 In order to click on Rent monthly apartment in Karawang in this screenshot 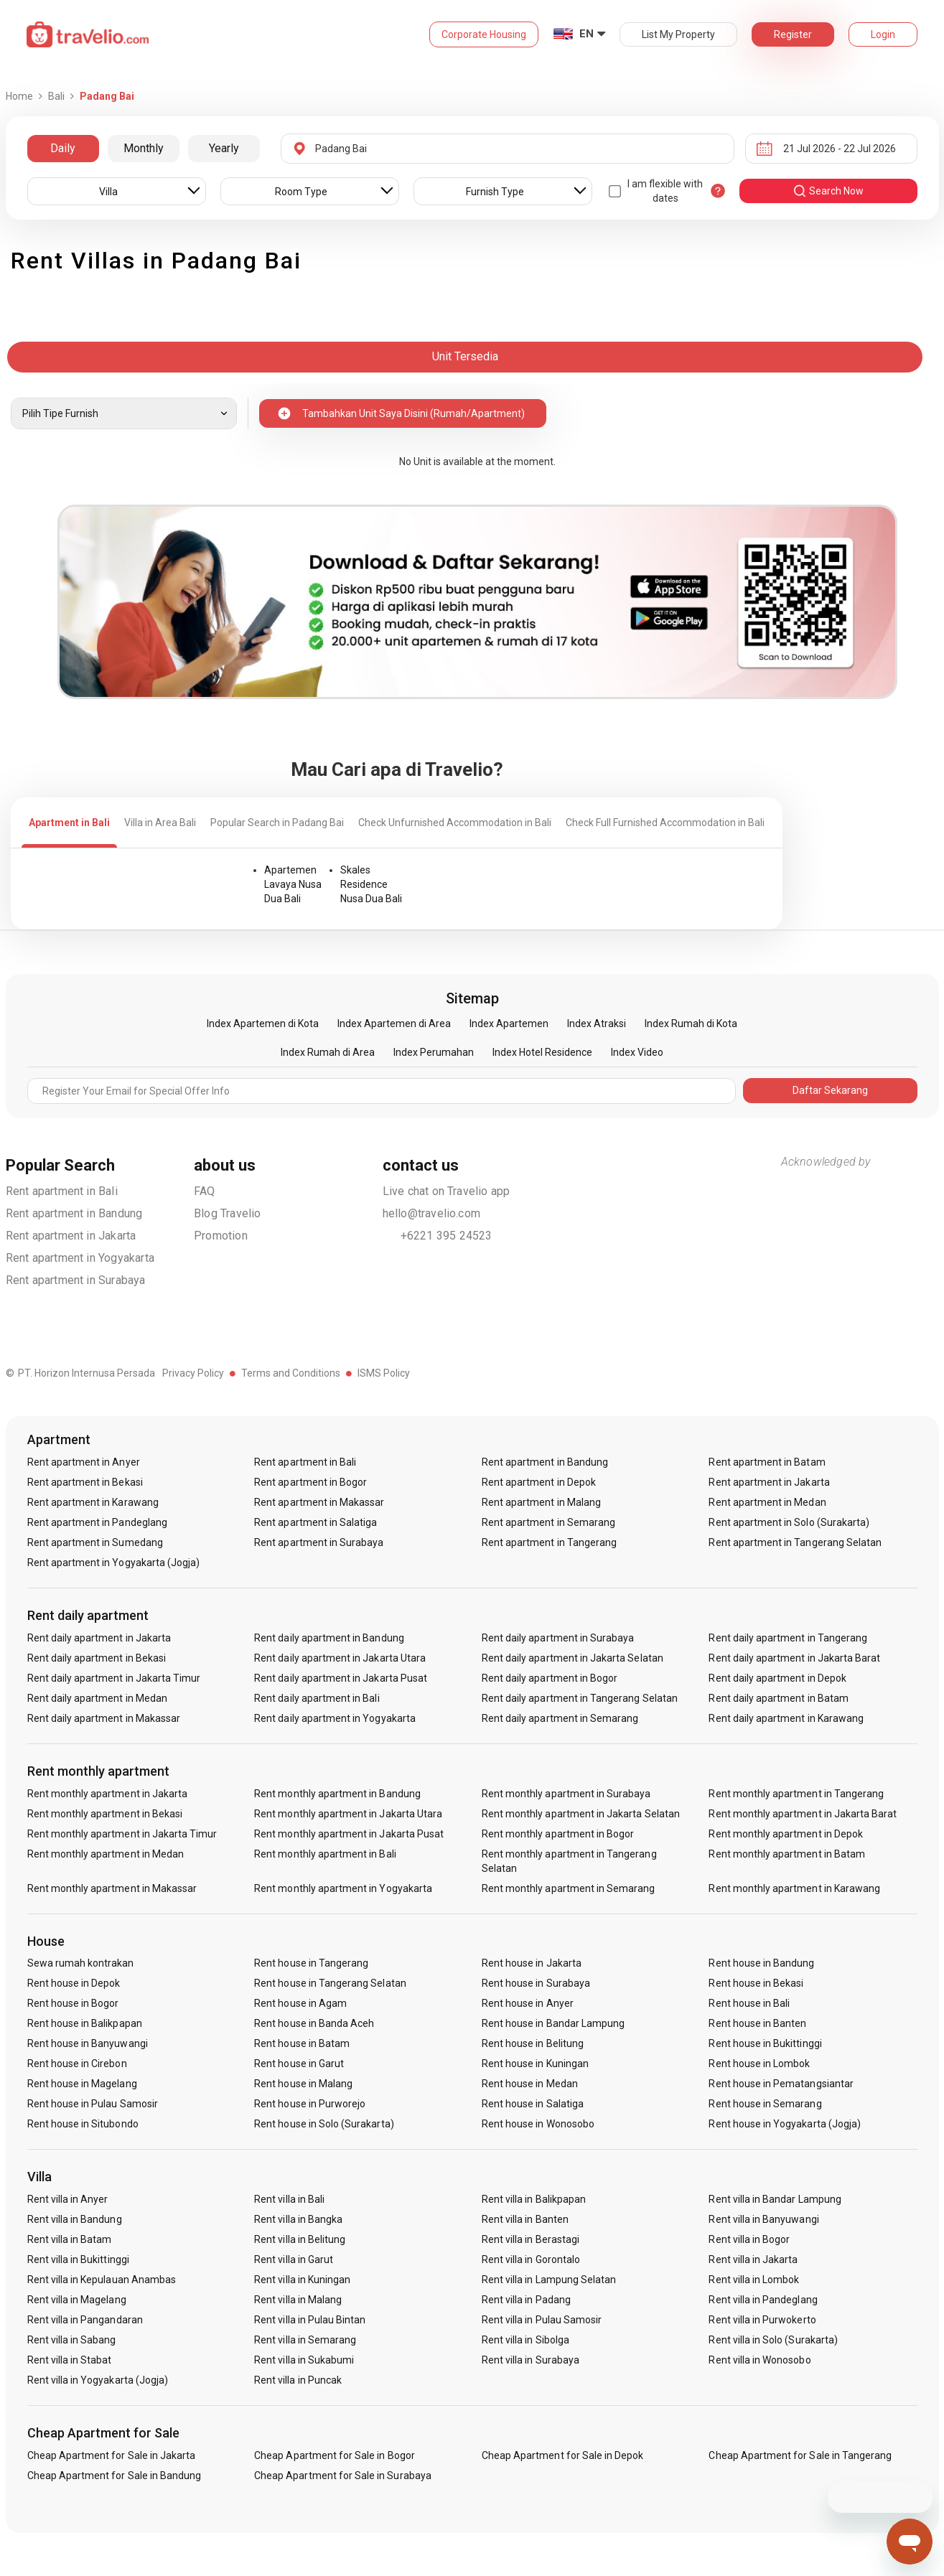, I will do `click(794, 1888)`.